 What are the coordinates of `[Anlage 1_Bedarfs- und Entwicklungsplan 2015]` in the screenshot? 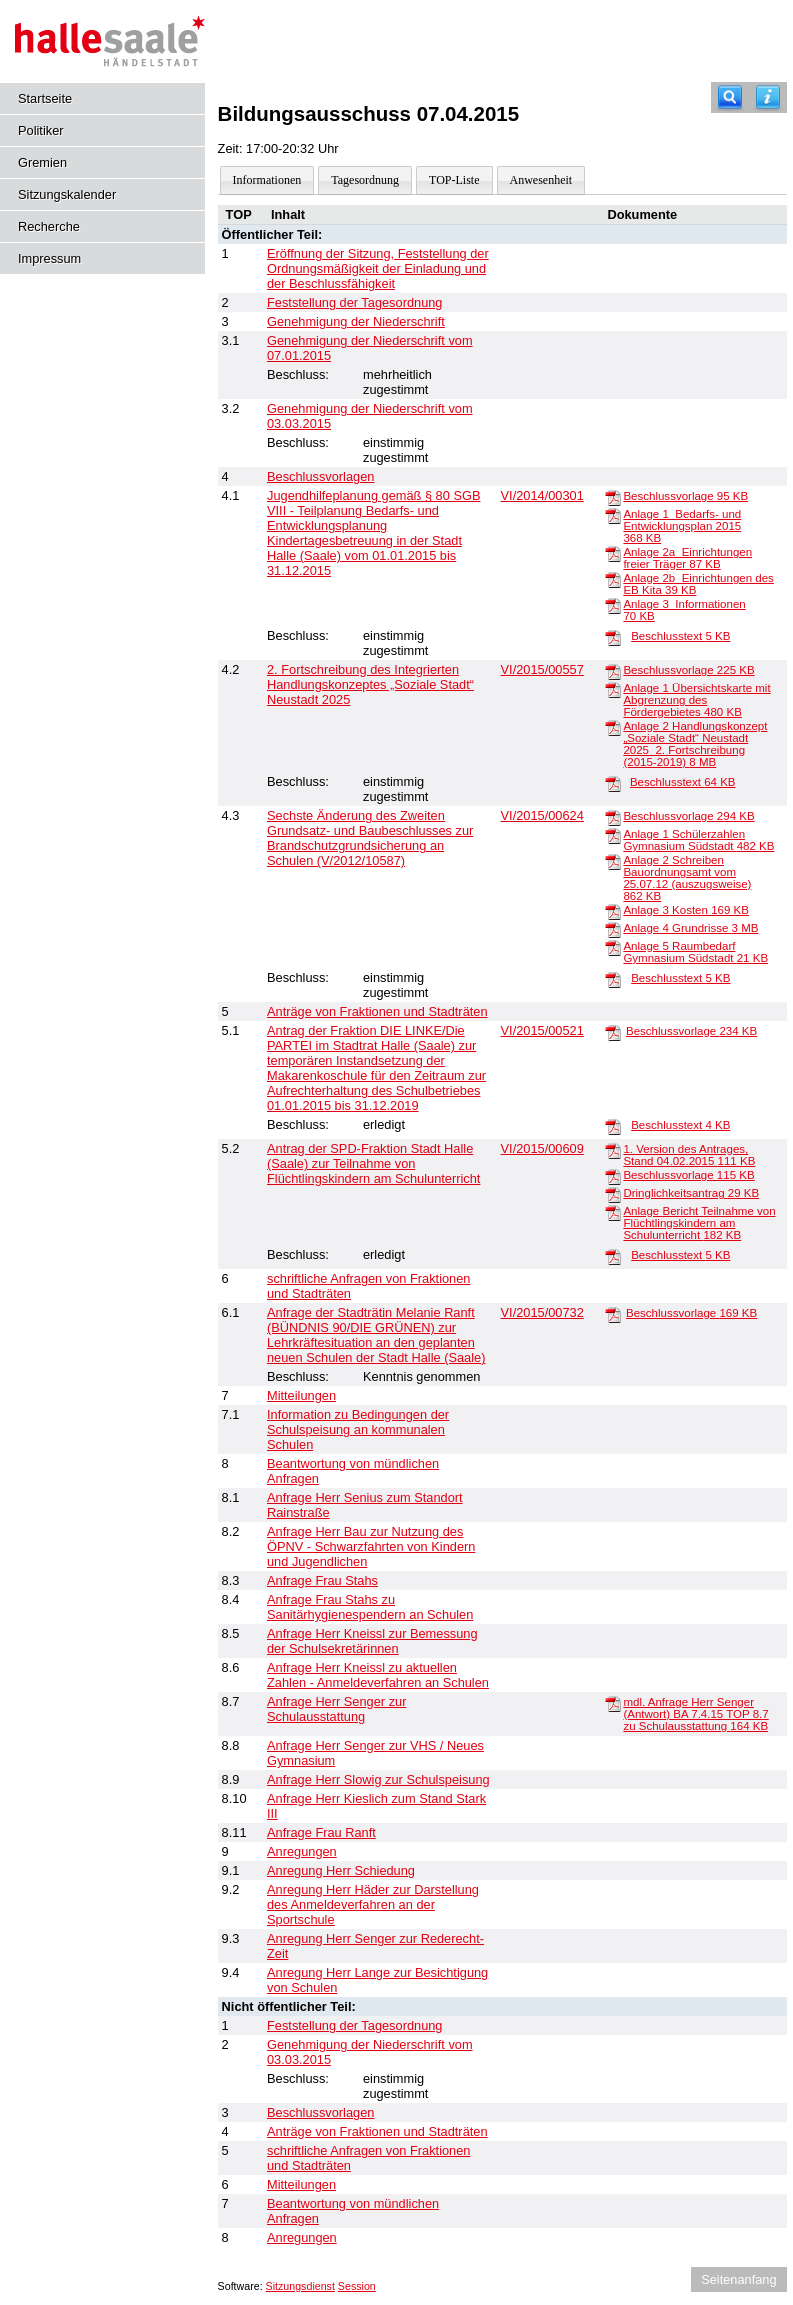 It's located at (613, 515).